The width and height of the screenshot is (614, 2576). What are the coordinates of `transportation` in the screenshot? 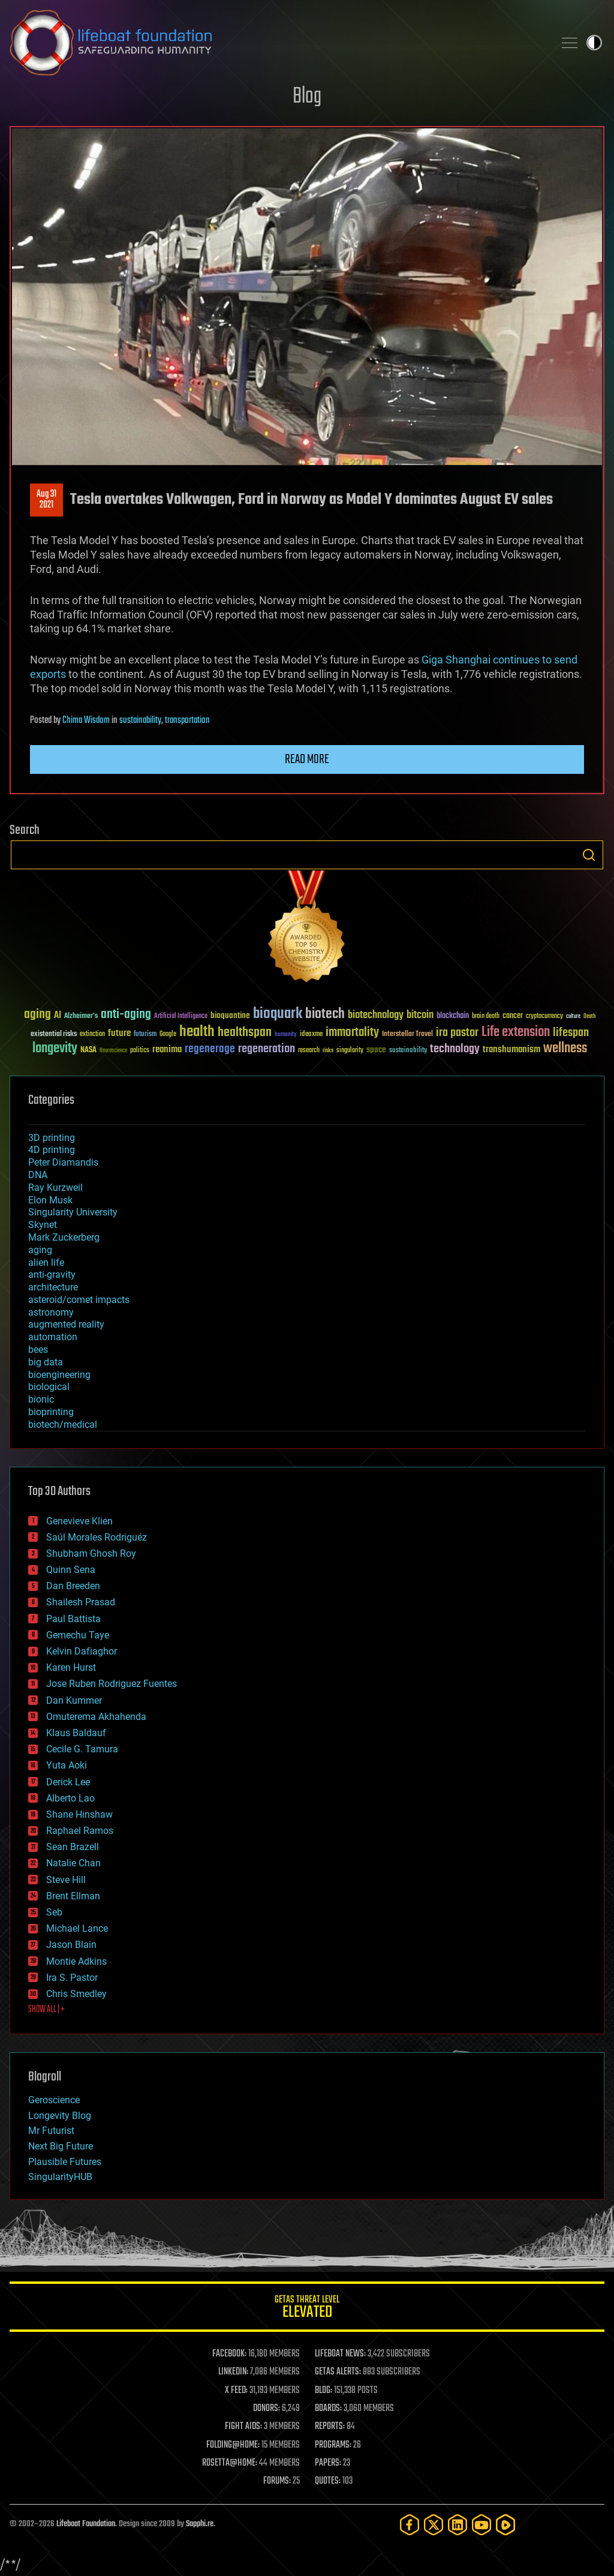 It's located at (187, 720).